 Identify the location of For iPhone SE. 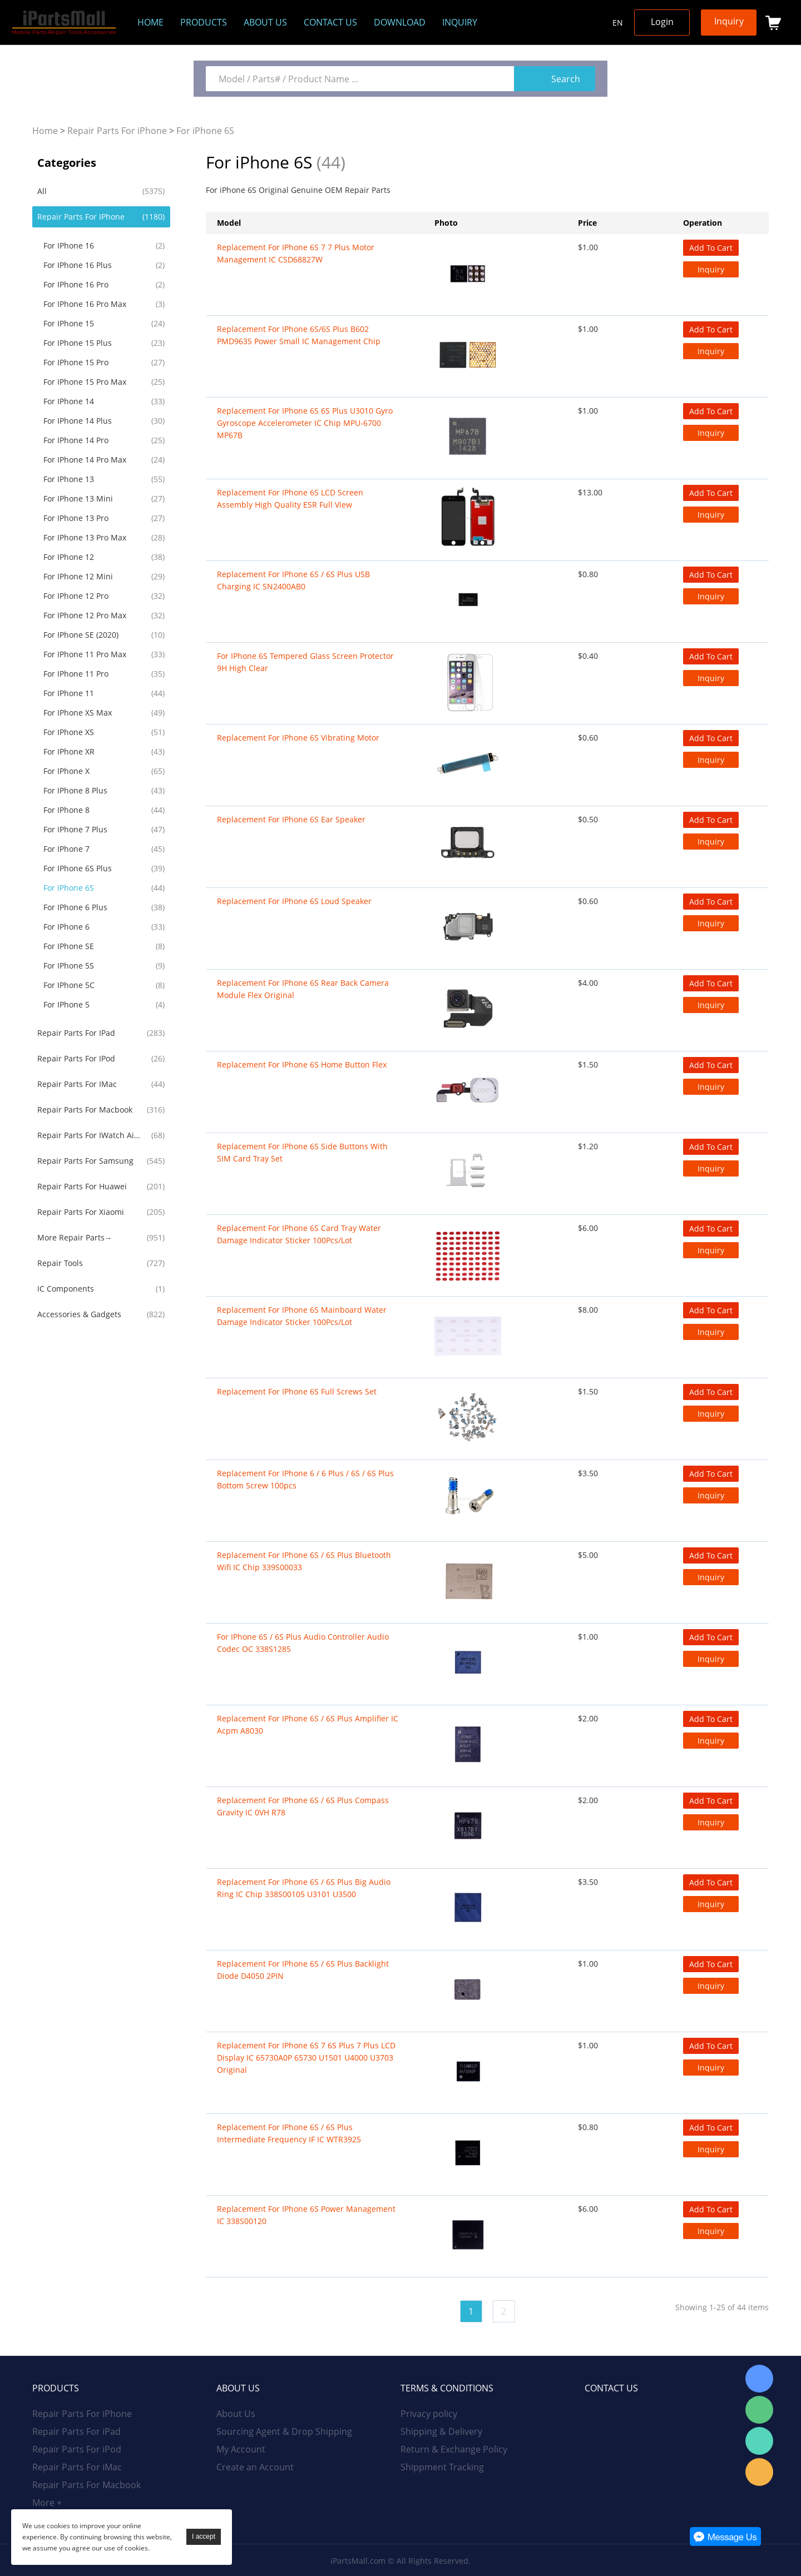
(68, 946).